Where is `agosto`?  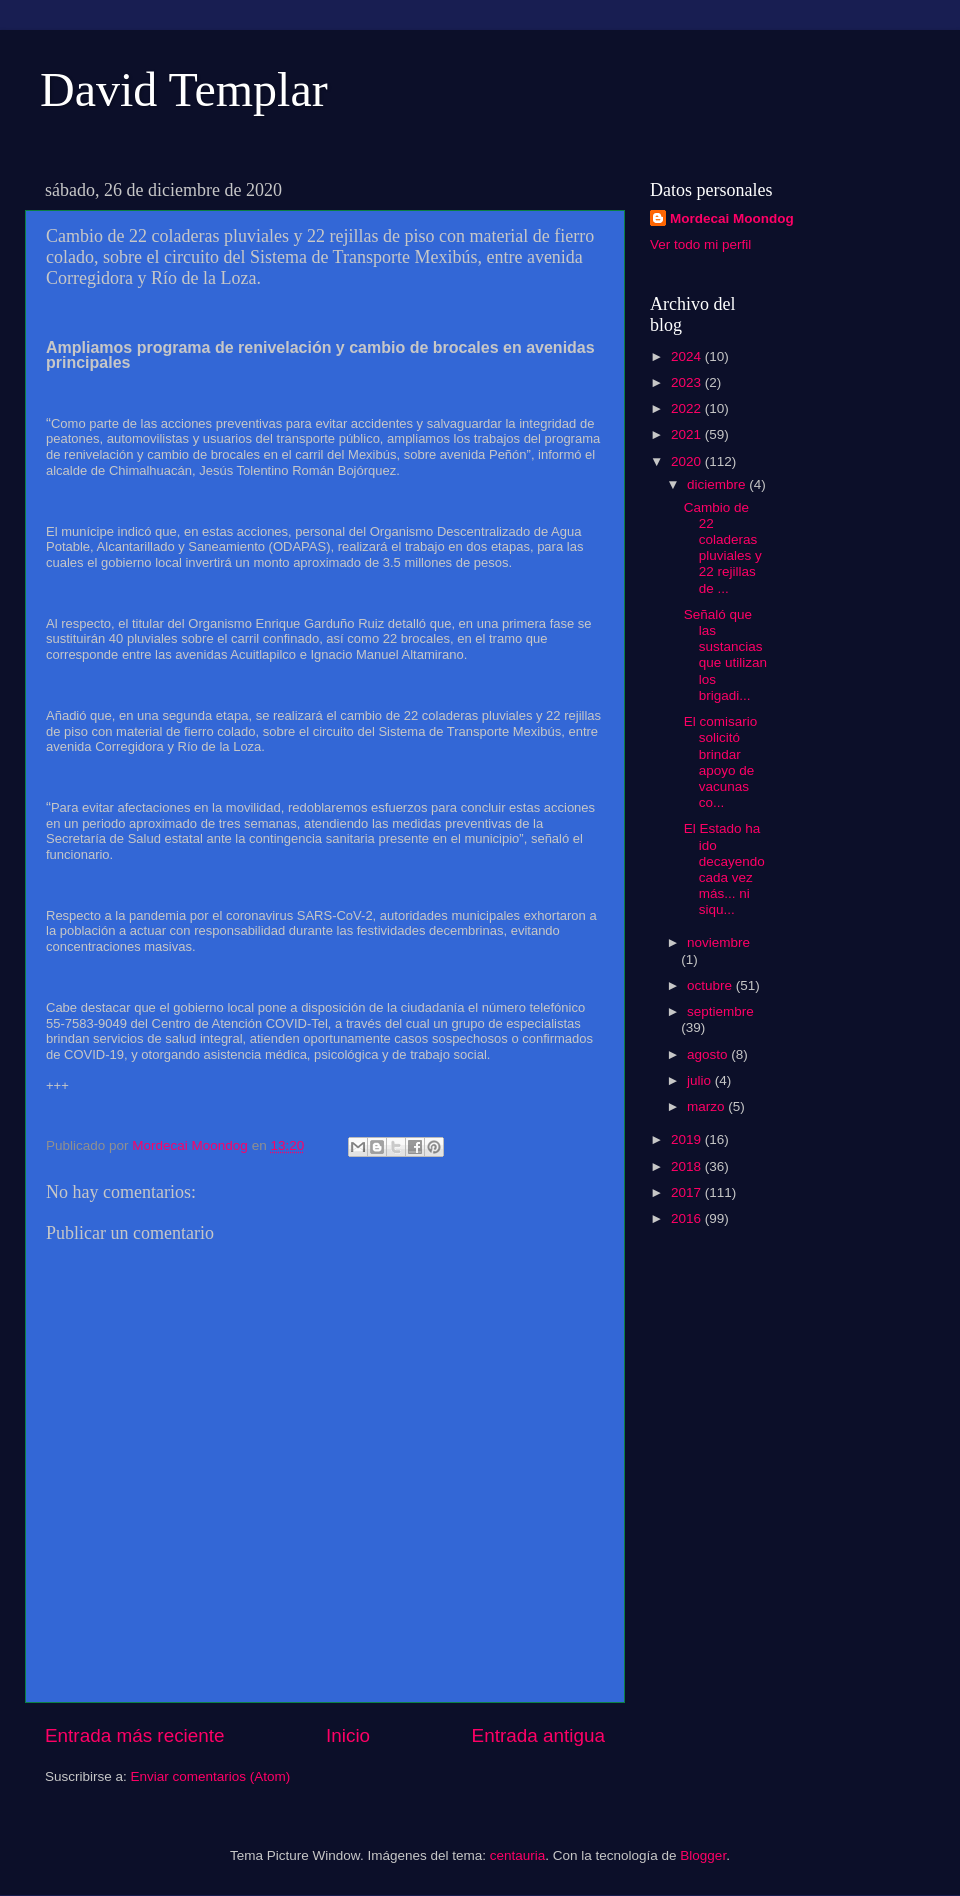
agosto is located at coordinates (709, 1054).